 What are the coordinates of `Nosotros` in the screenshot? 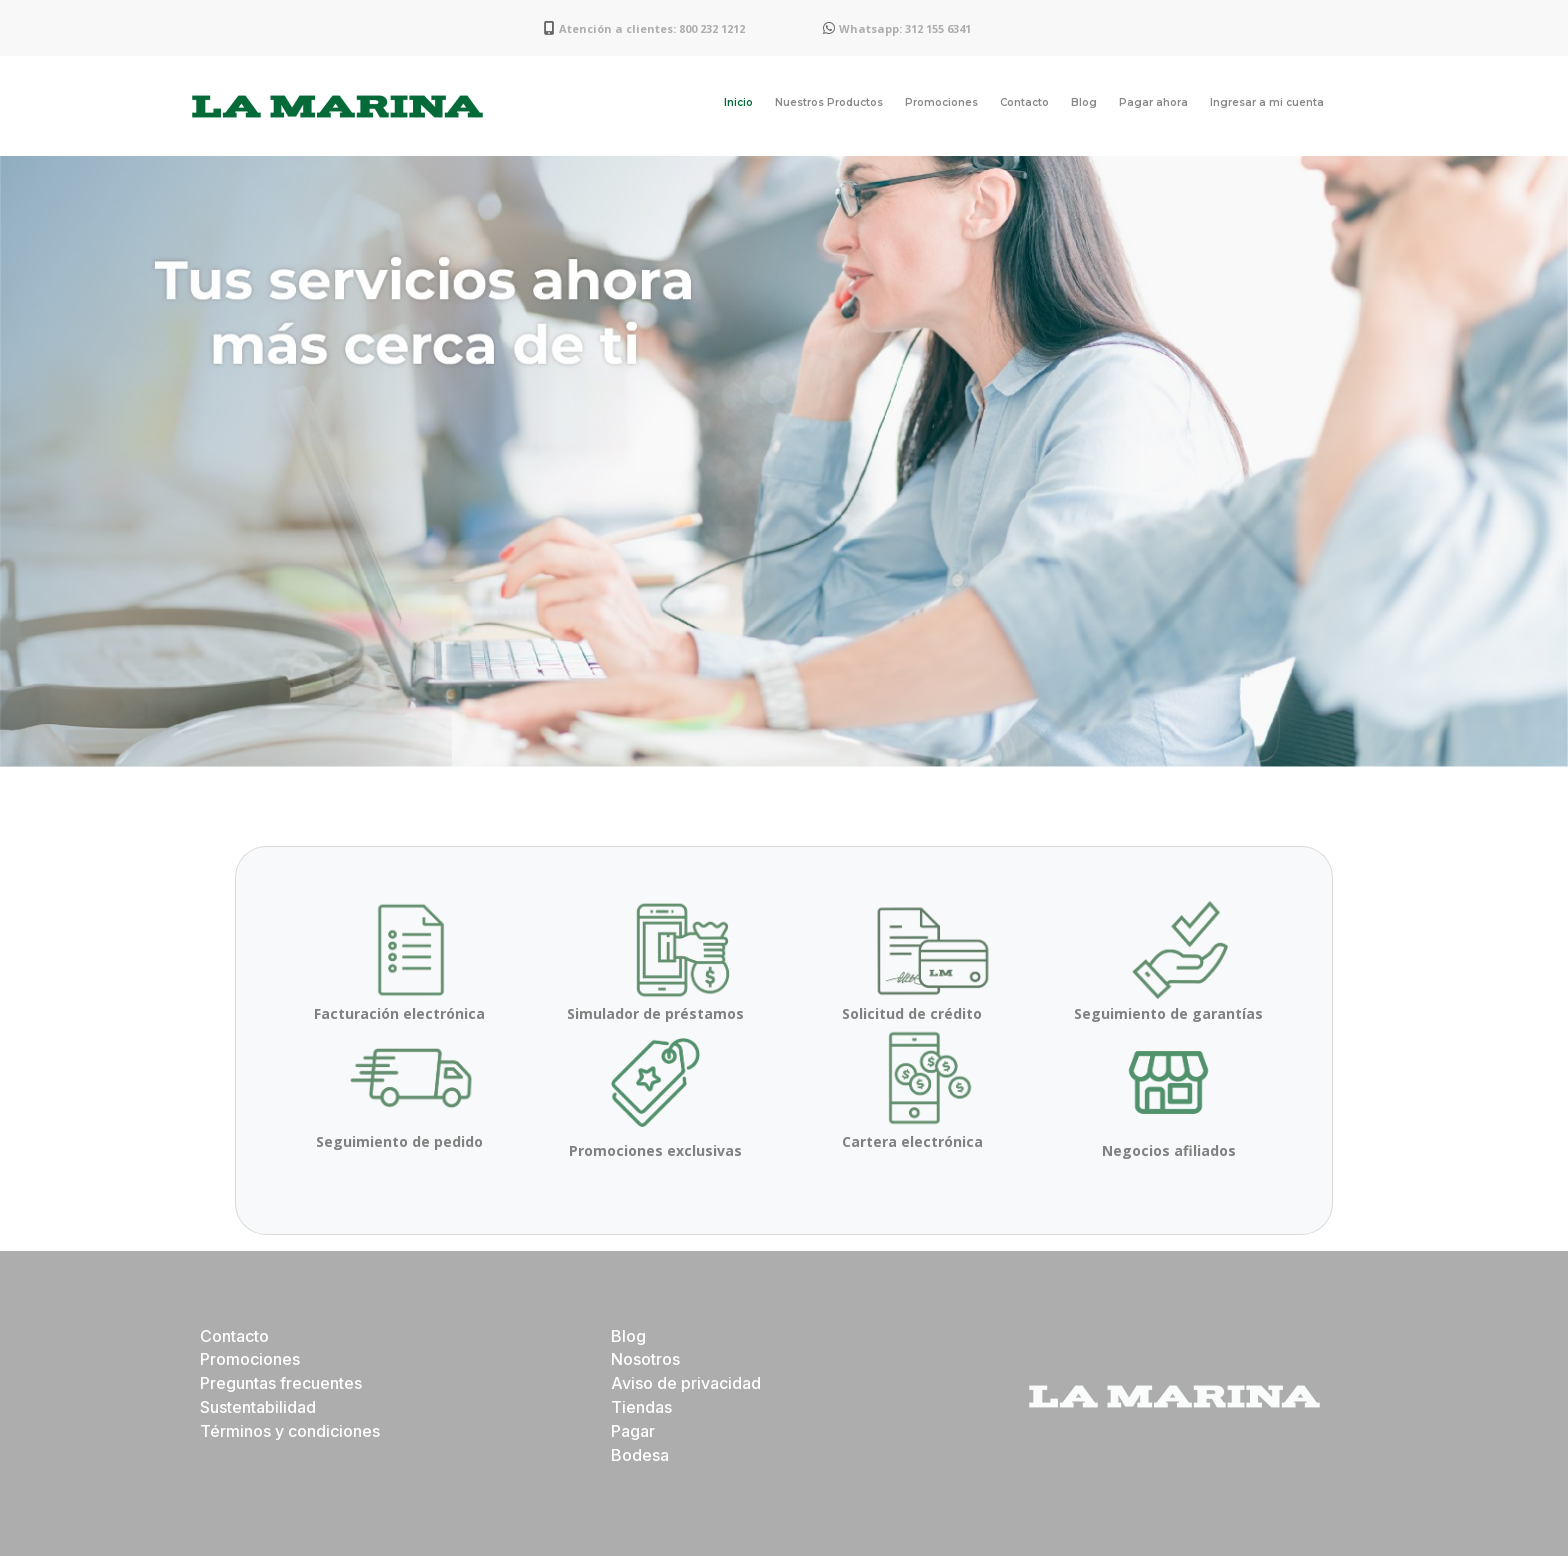 It's located at (645, 1359).